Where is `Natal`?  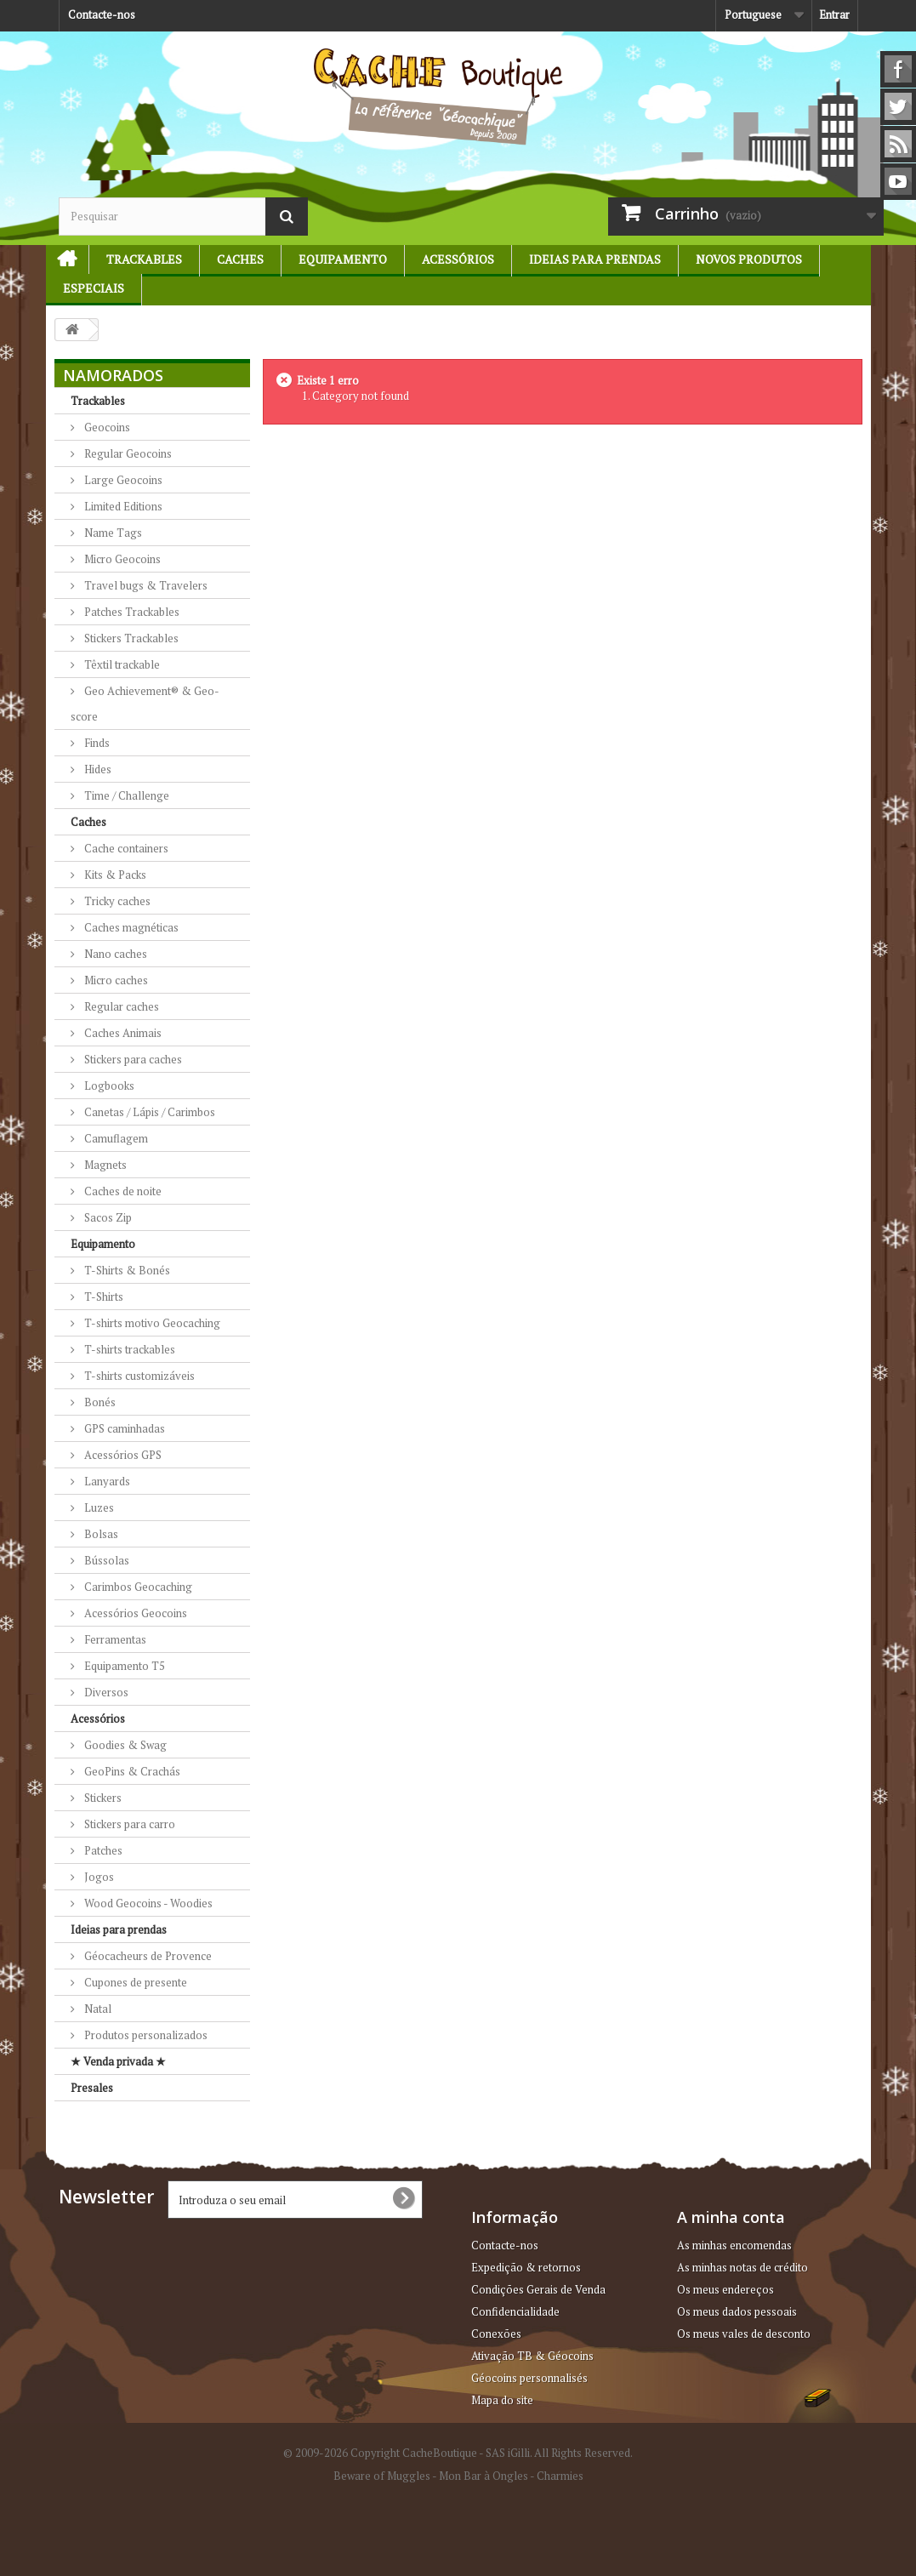
Natal is located at coordinates (96, 2008).